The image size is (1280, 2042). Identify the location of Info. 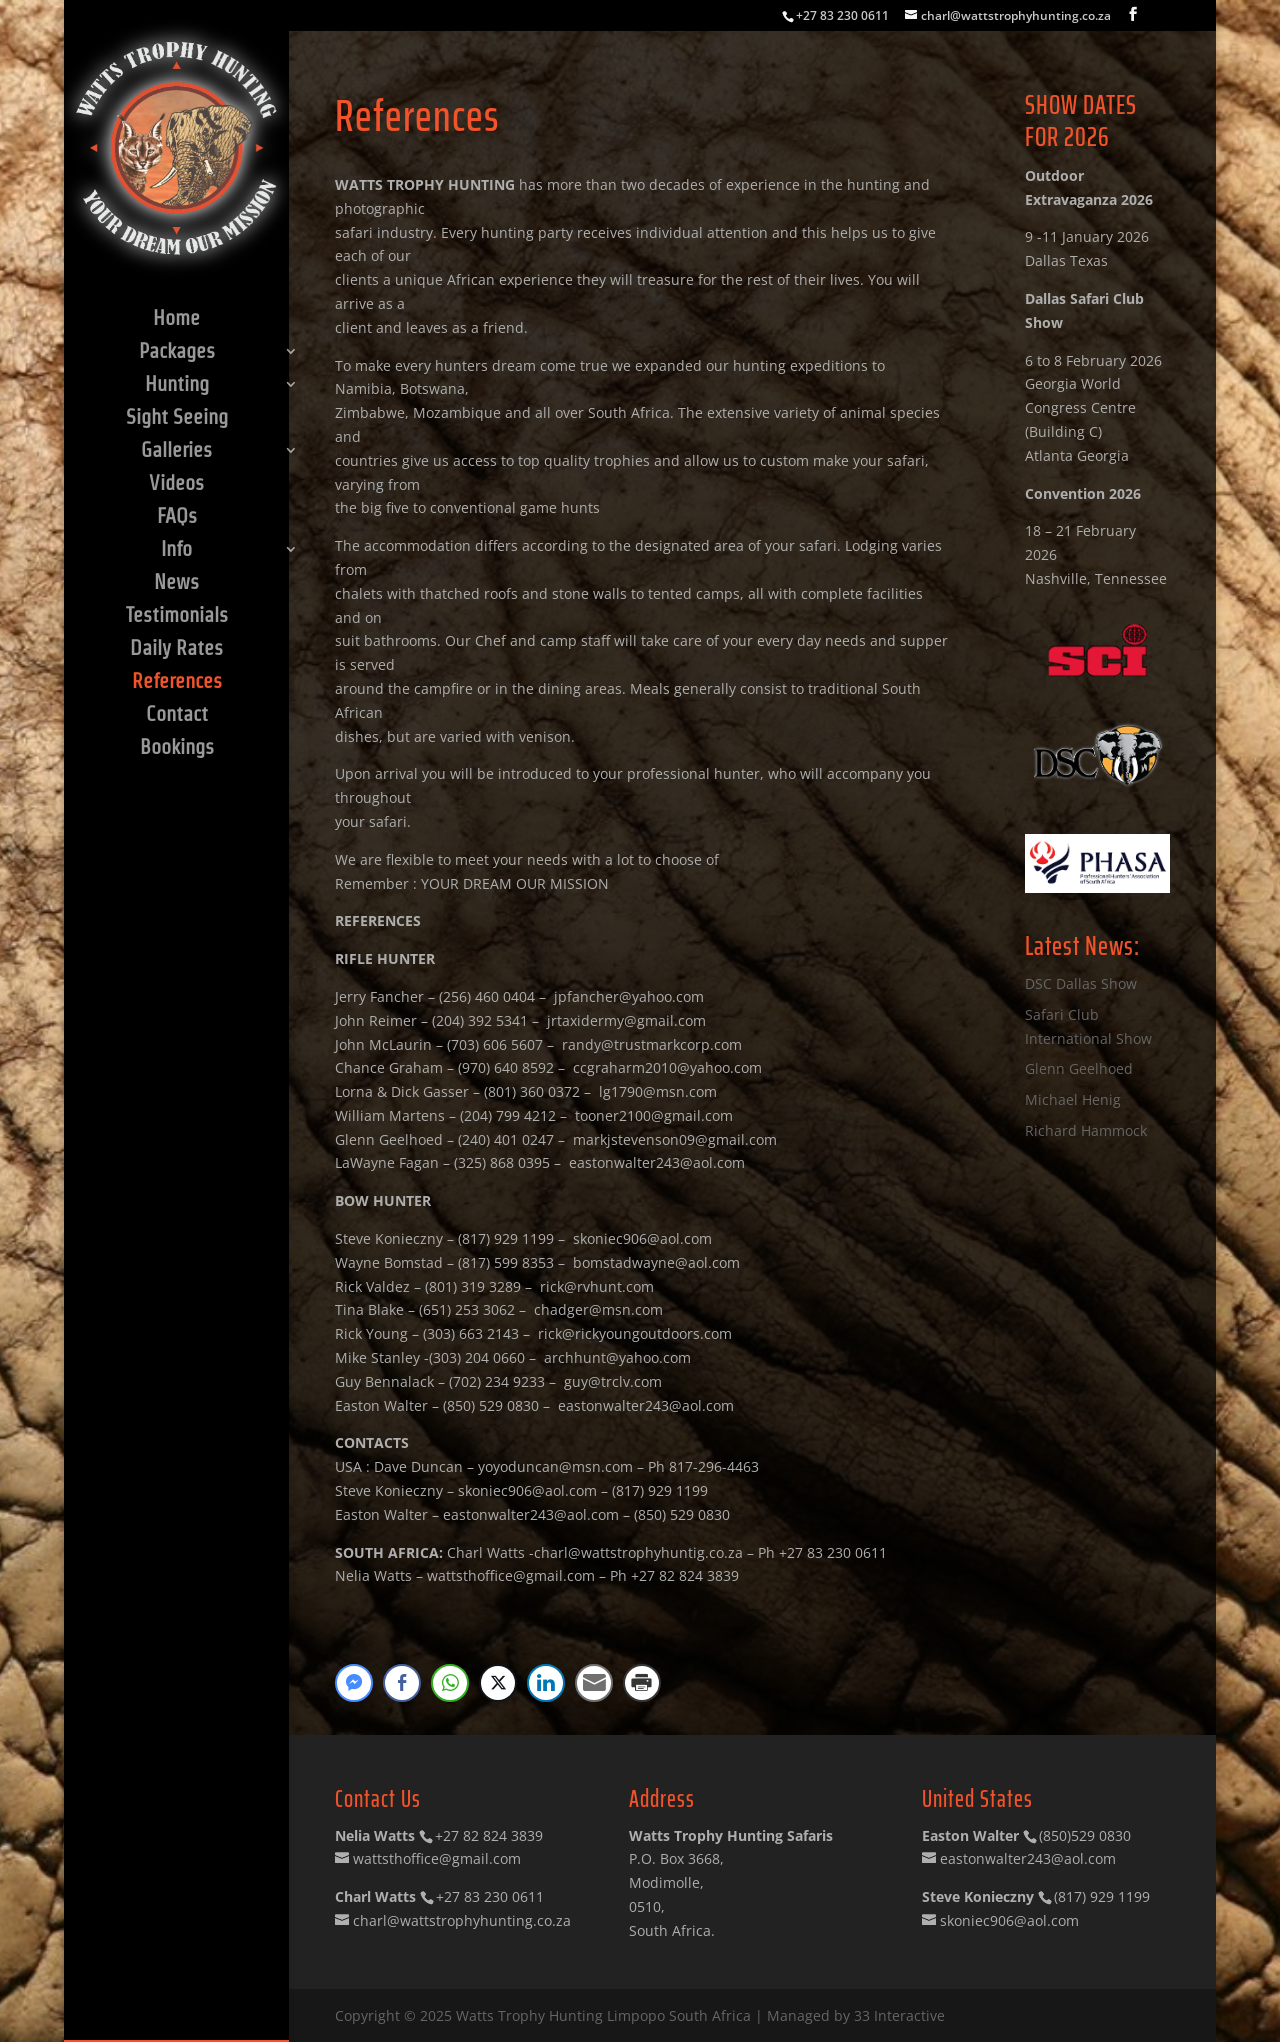
(176, 551).